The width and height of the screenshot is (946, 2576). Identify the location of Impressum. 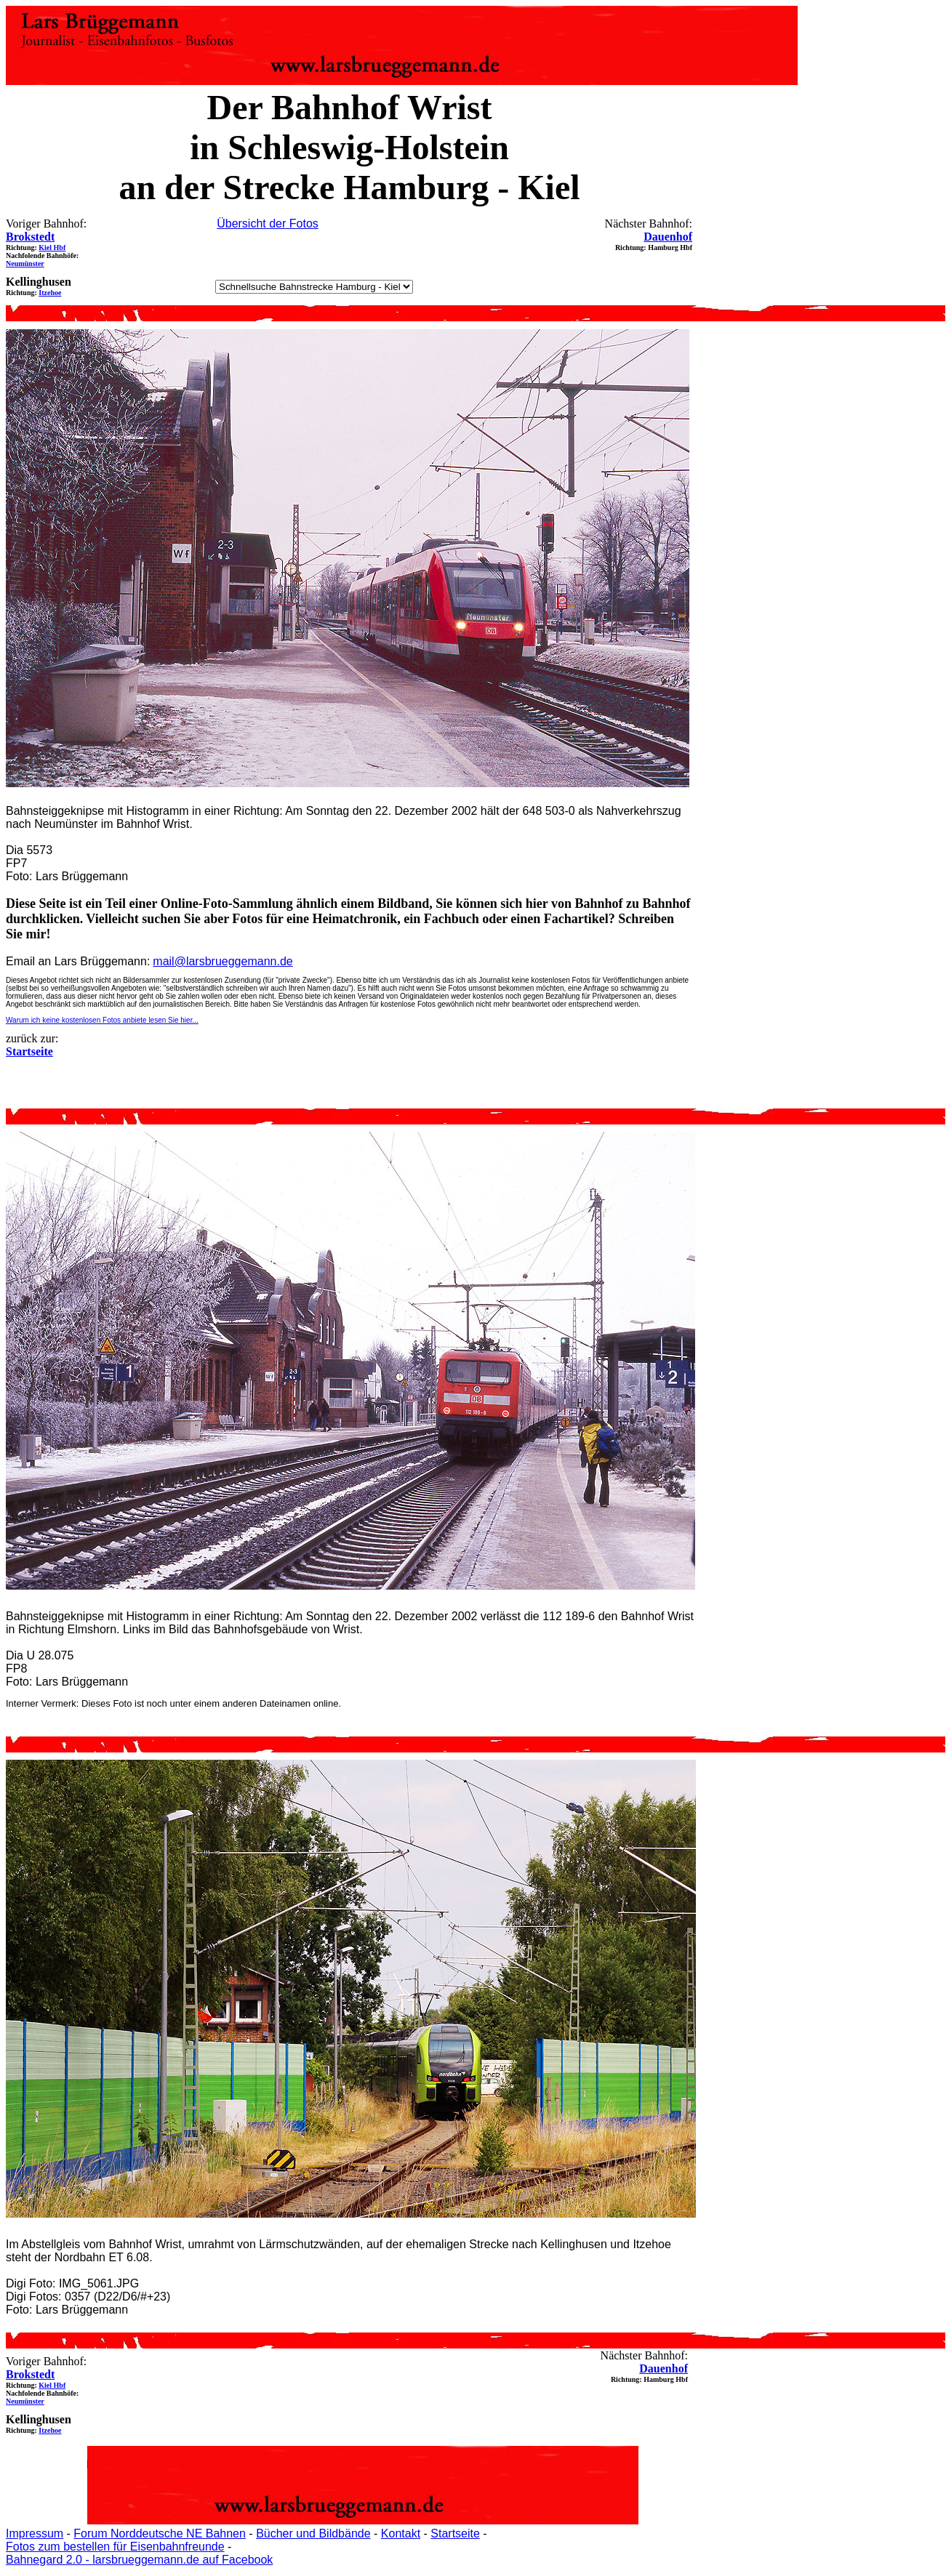
(34, 2533).